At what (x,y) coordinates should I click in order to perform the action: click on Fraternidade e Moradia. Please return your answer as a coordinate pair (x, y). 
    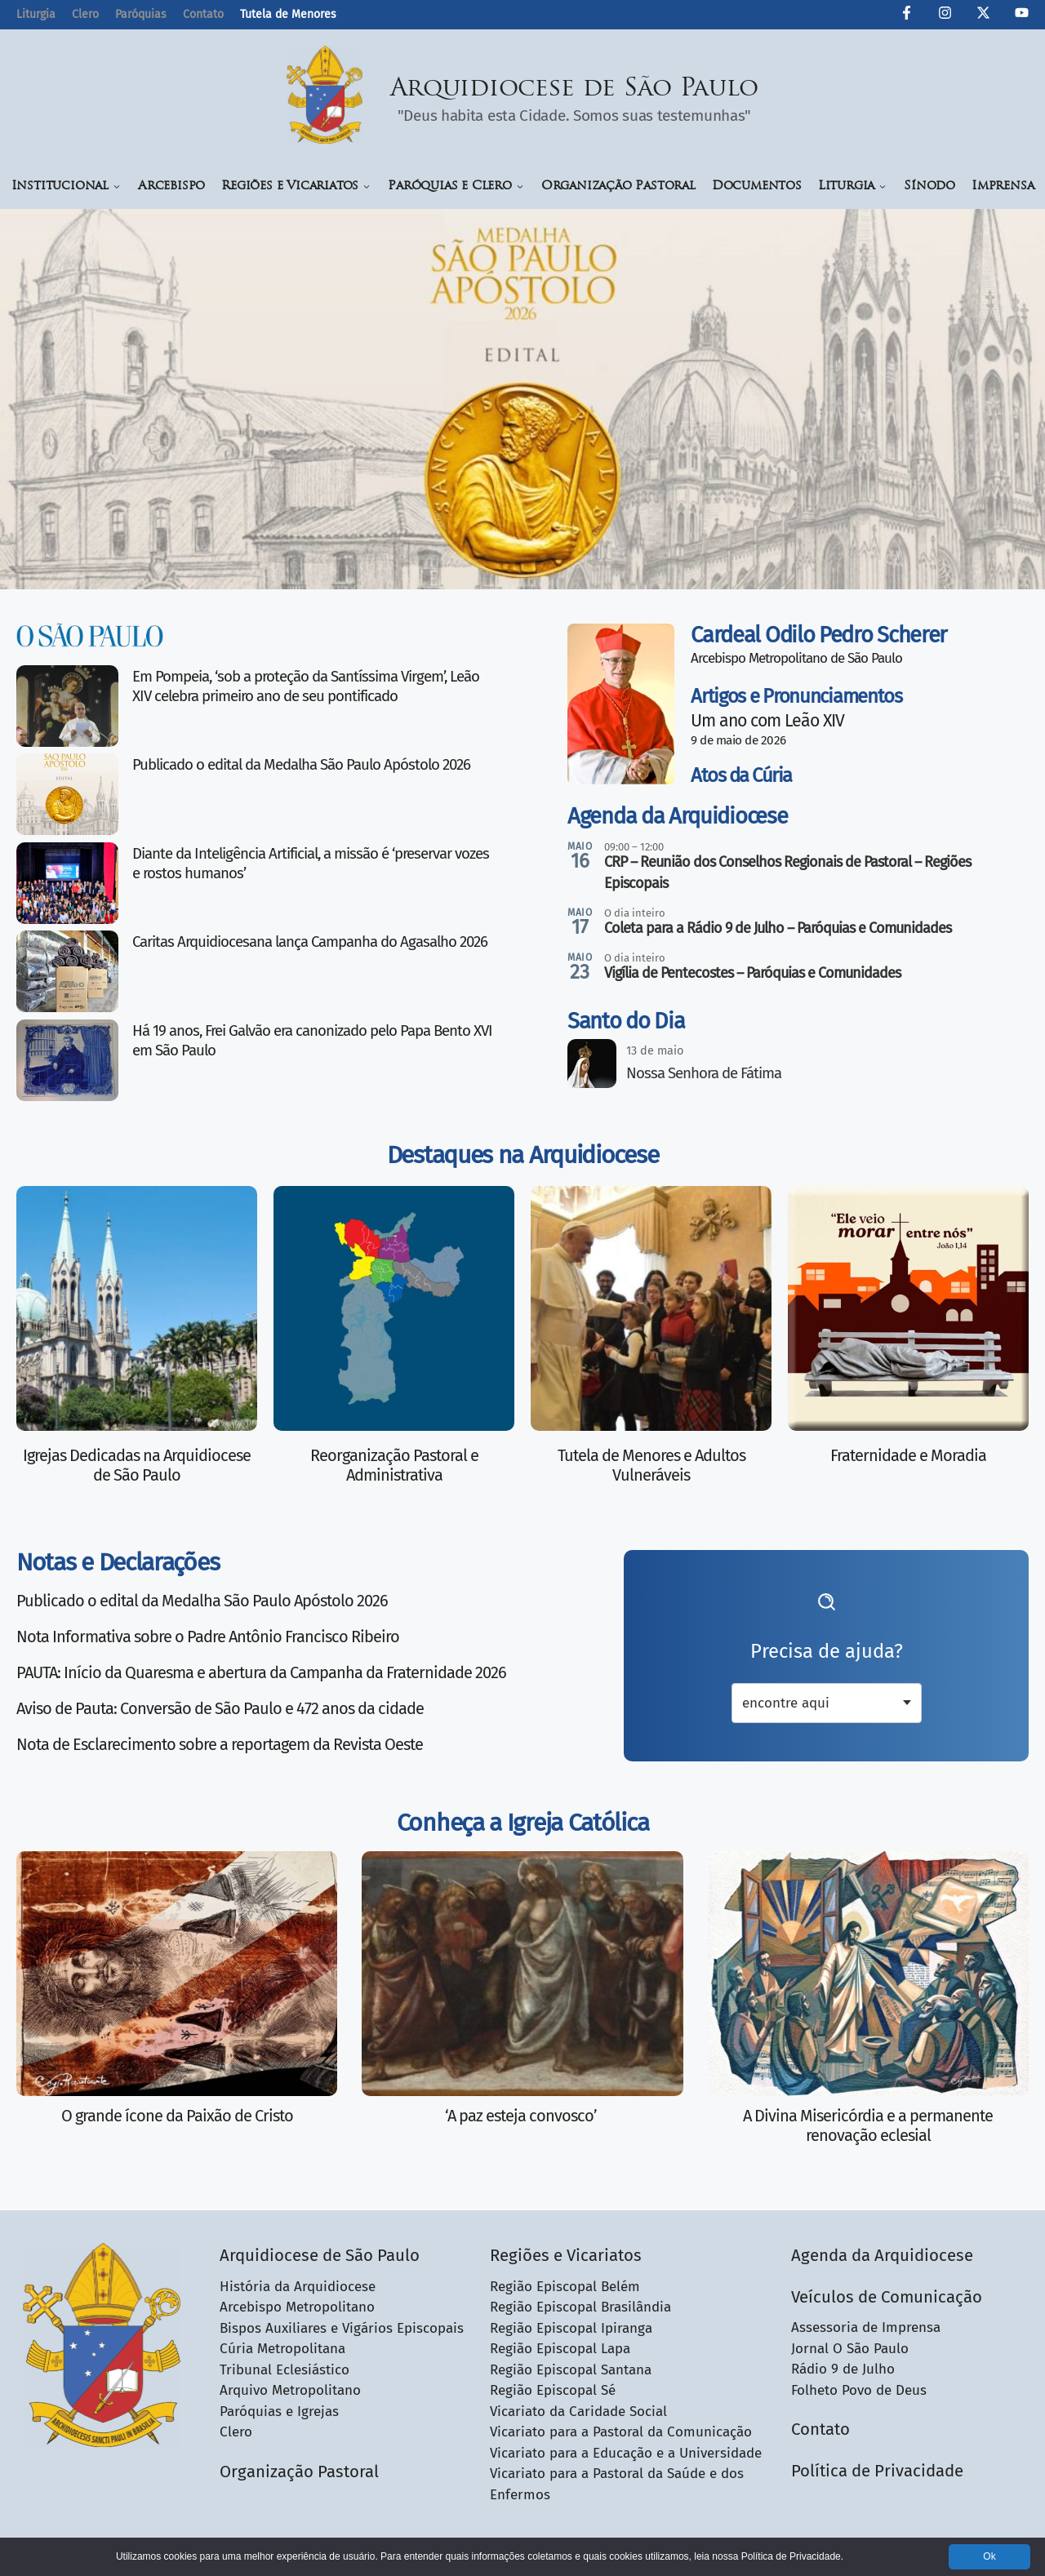
    Looking at the image, I should click on (908, 1455).